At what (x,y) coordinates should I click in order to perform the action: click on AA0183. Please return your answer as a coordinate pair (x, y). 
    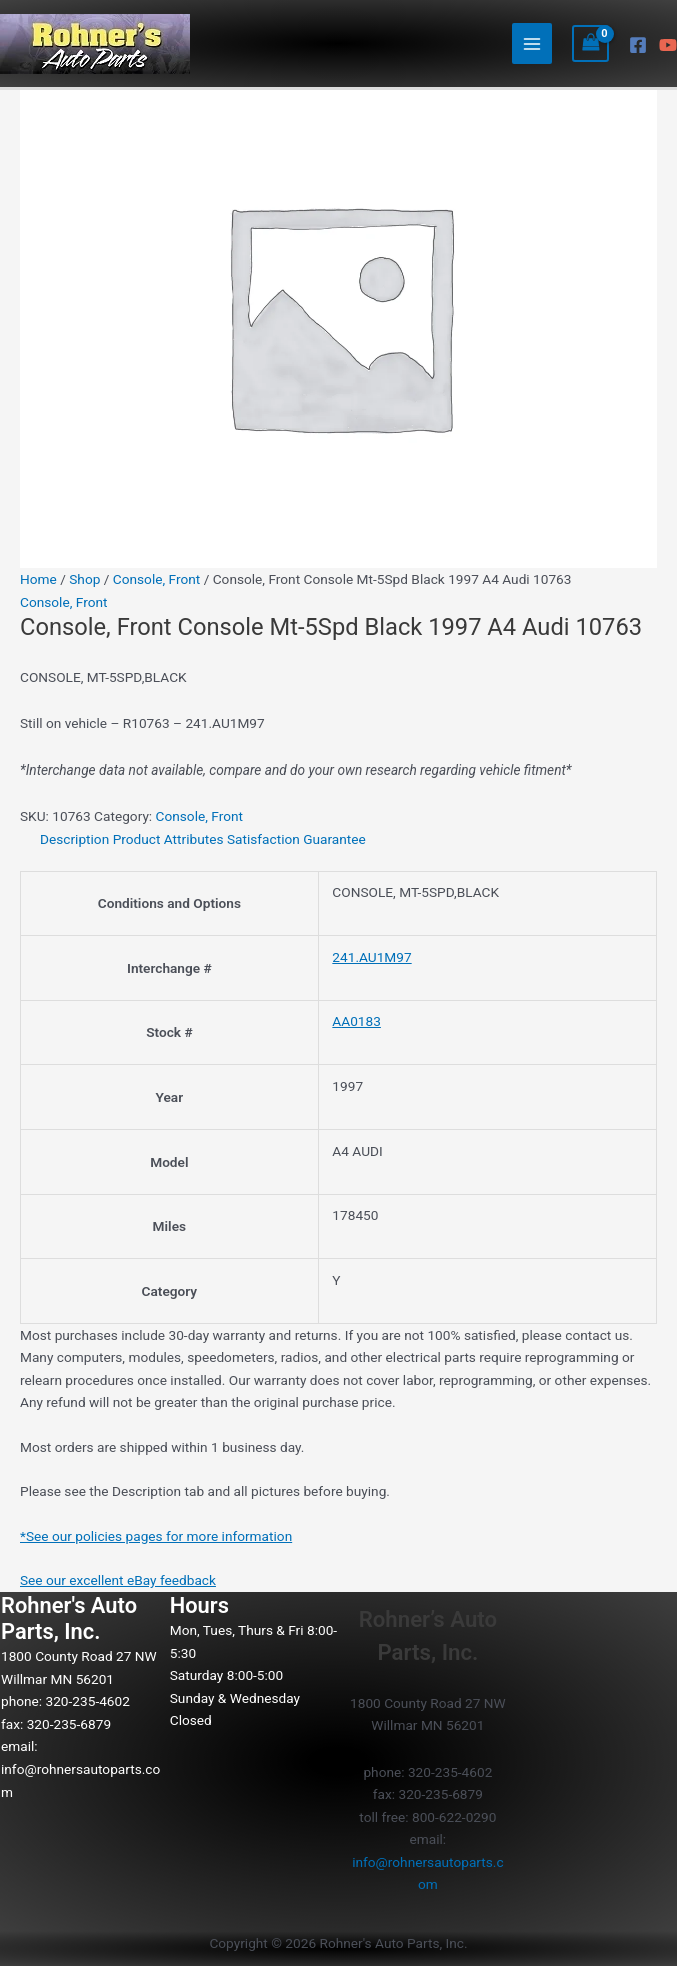
    Looking at the image, I should click on (356, 1021).